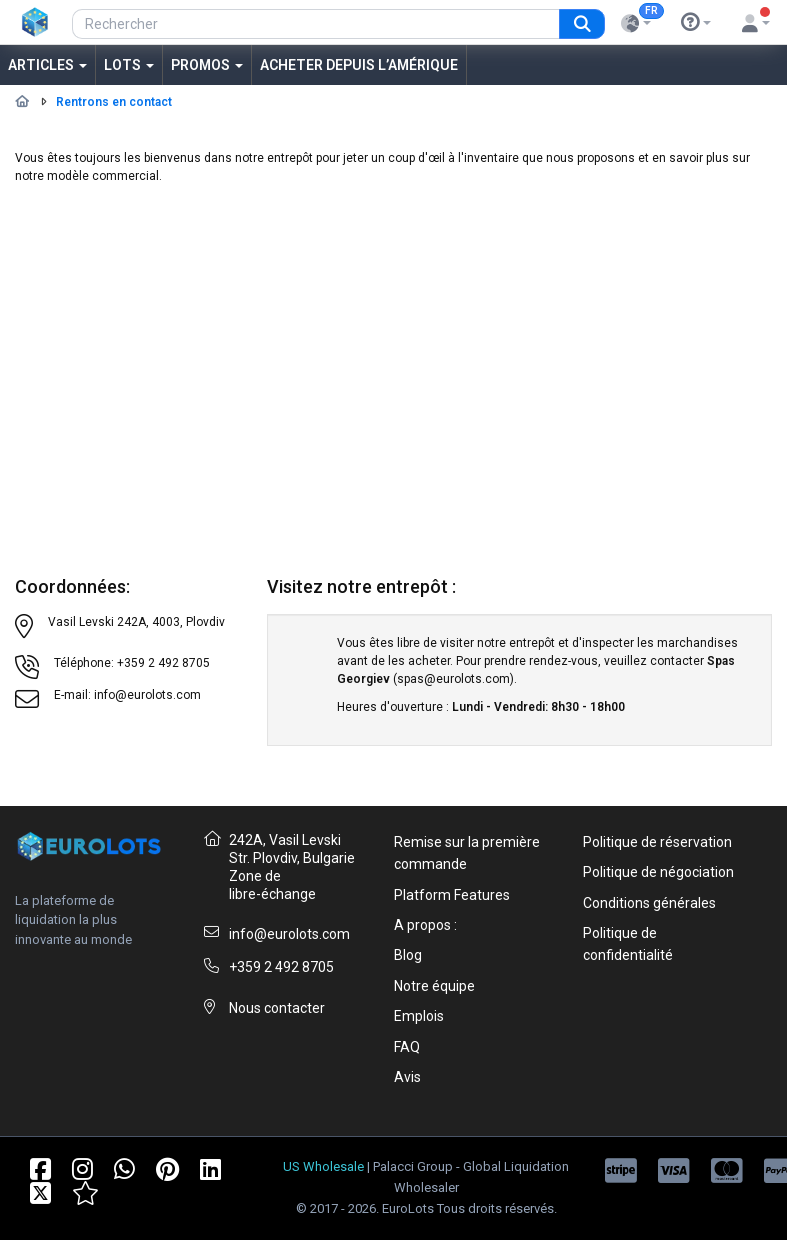  Describe the element at coordinates (277, 1008) in the screenshot. I see `Nous contacter` at that location.